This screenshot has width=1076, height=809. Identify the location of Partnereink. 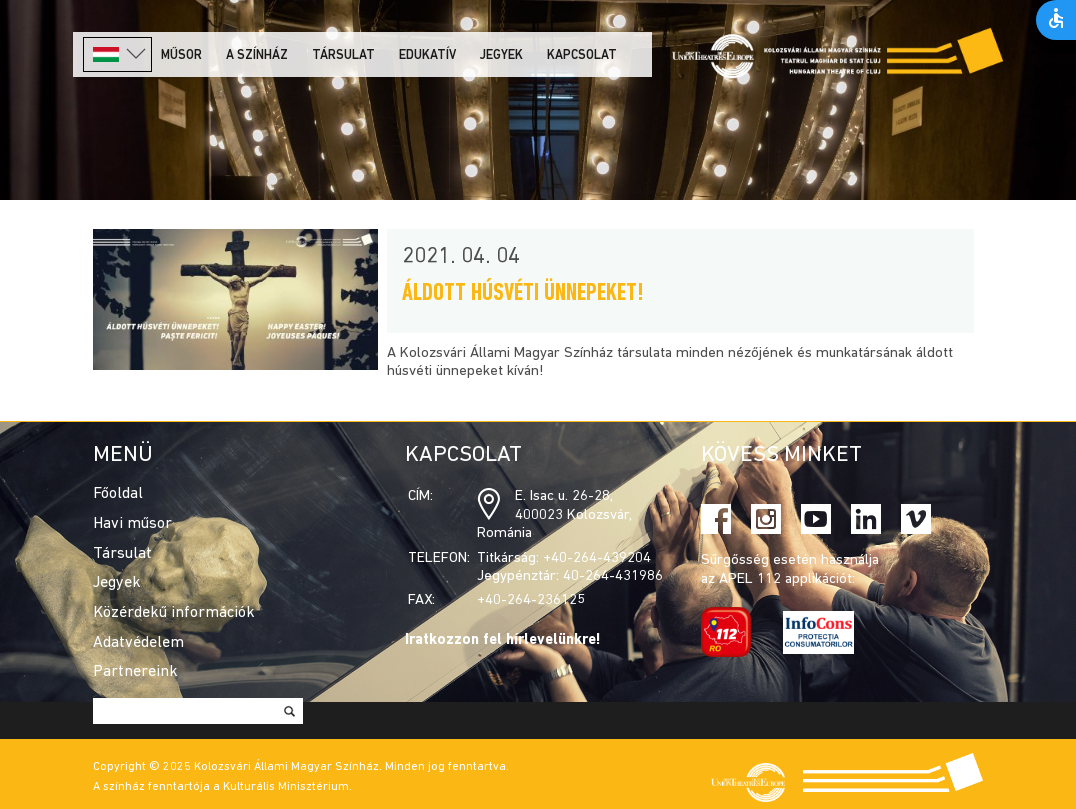
(135, 672).